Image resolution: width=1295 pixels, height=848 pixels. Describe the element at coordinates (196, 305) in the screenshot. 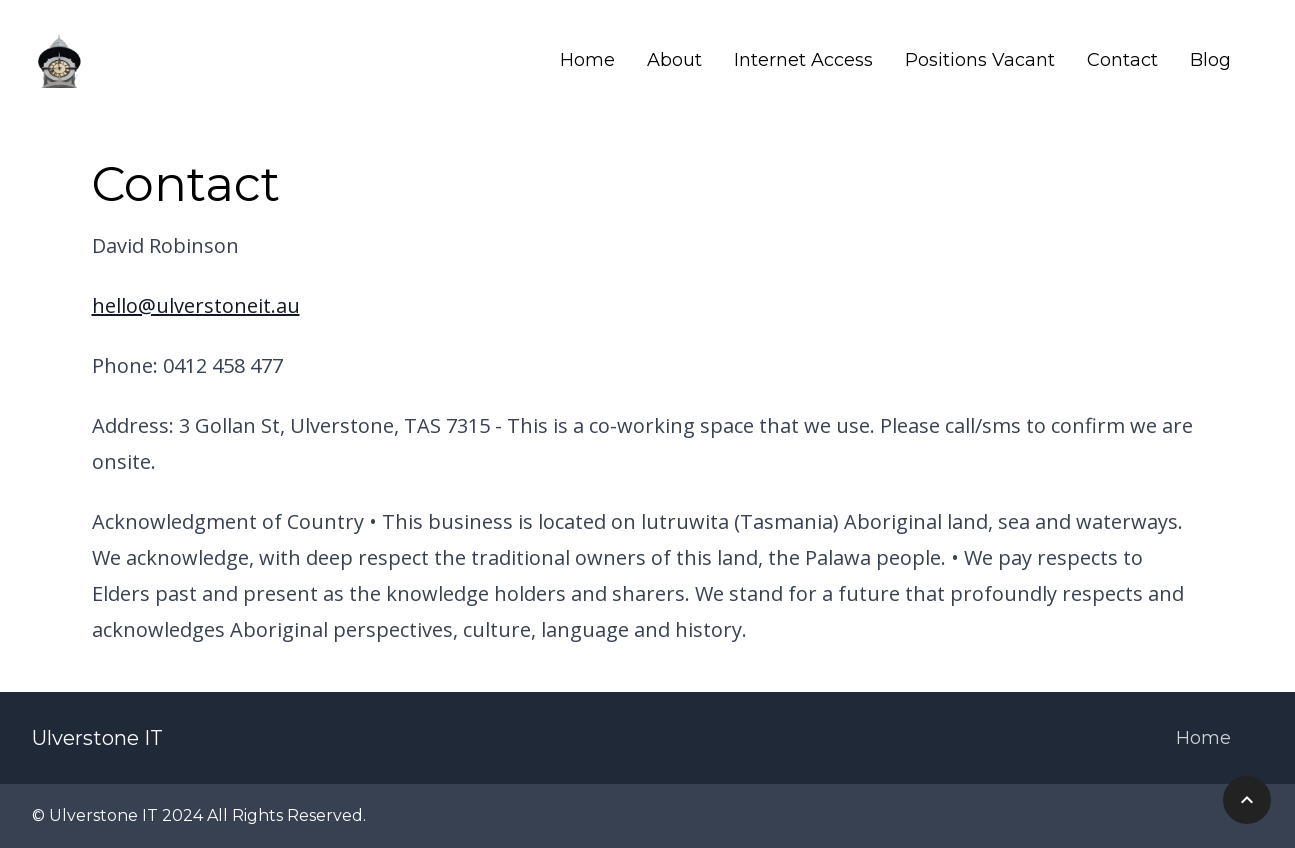

I see `hello@ulverstoneit.au` at that location.